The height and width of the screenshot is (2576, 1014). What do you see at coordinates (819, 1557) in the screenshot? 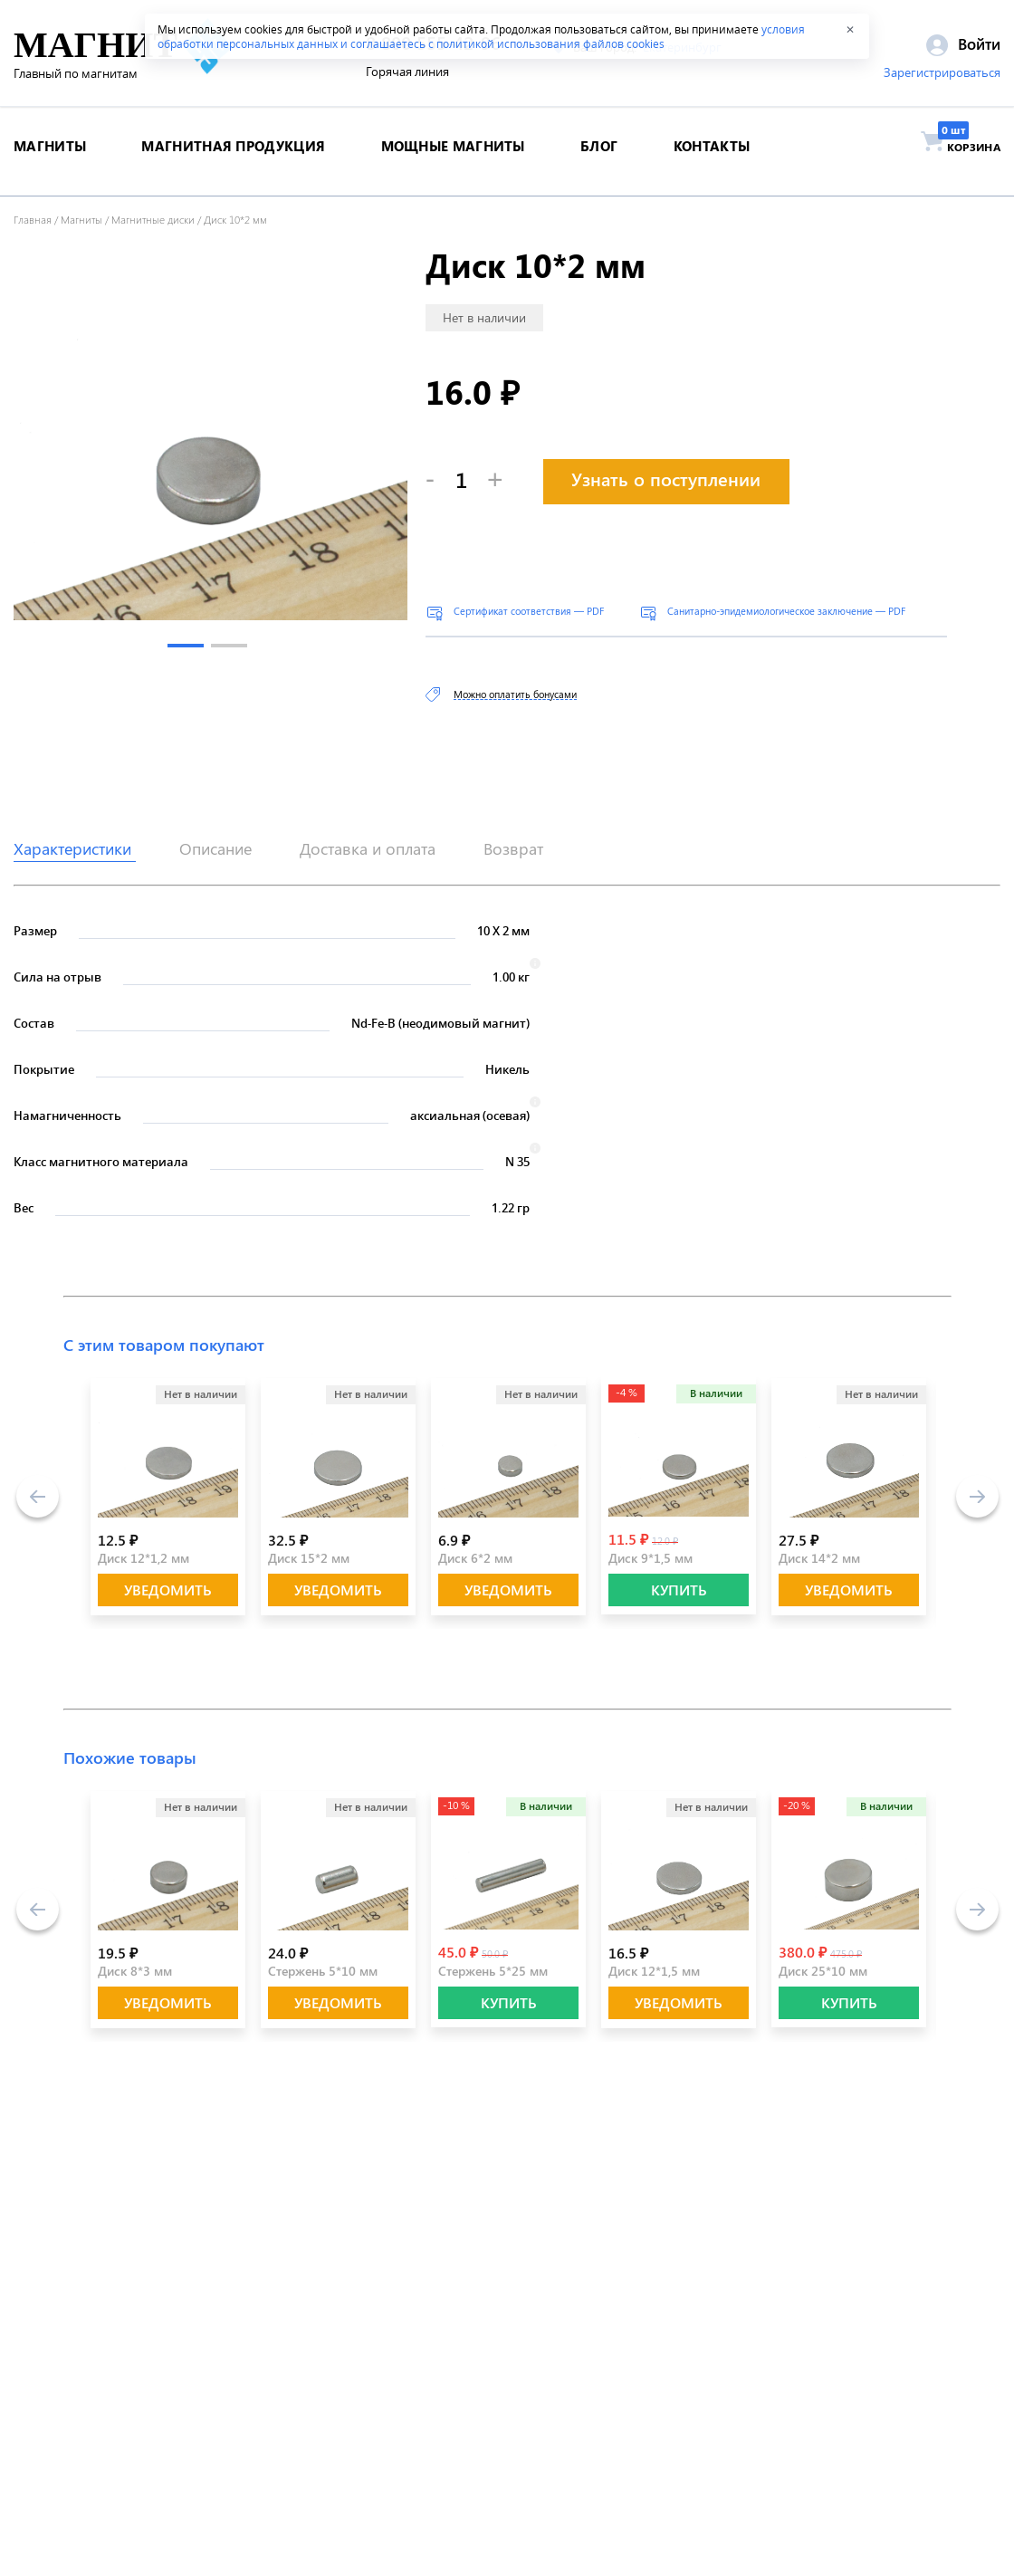
I see `Диск 14*2 мм` at bounding box center [819, 1557].